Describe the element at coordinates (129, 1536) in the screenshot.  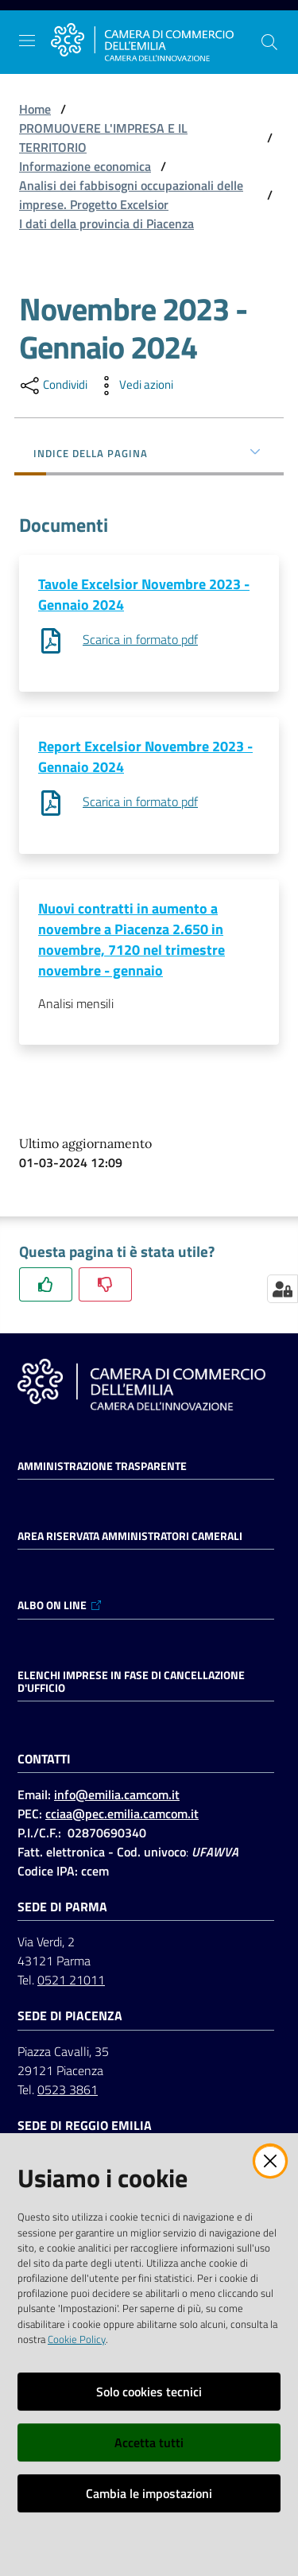
I see `AREA RISERVATA AMMINISTRATORI CAMERALI` at that location.